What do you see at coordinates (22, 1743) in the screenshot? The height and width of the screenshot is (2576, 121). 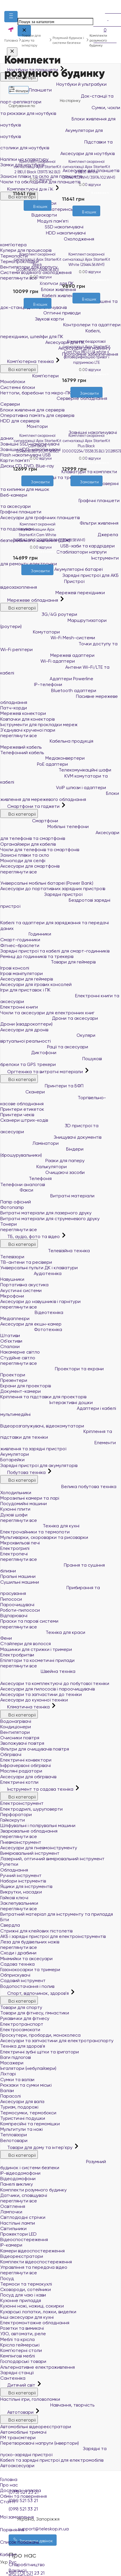 I see `Зволожувачі повітря` at bounding box center [22, 1743].